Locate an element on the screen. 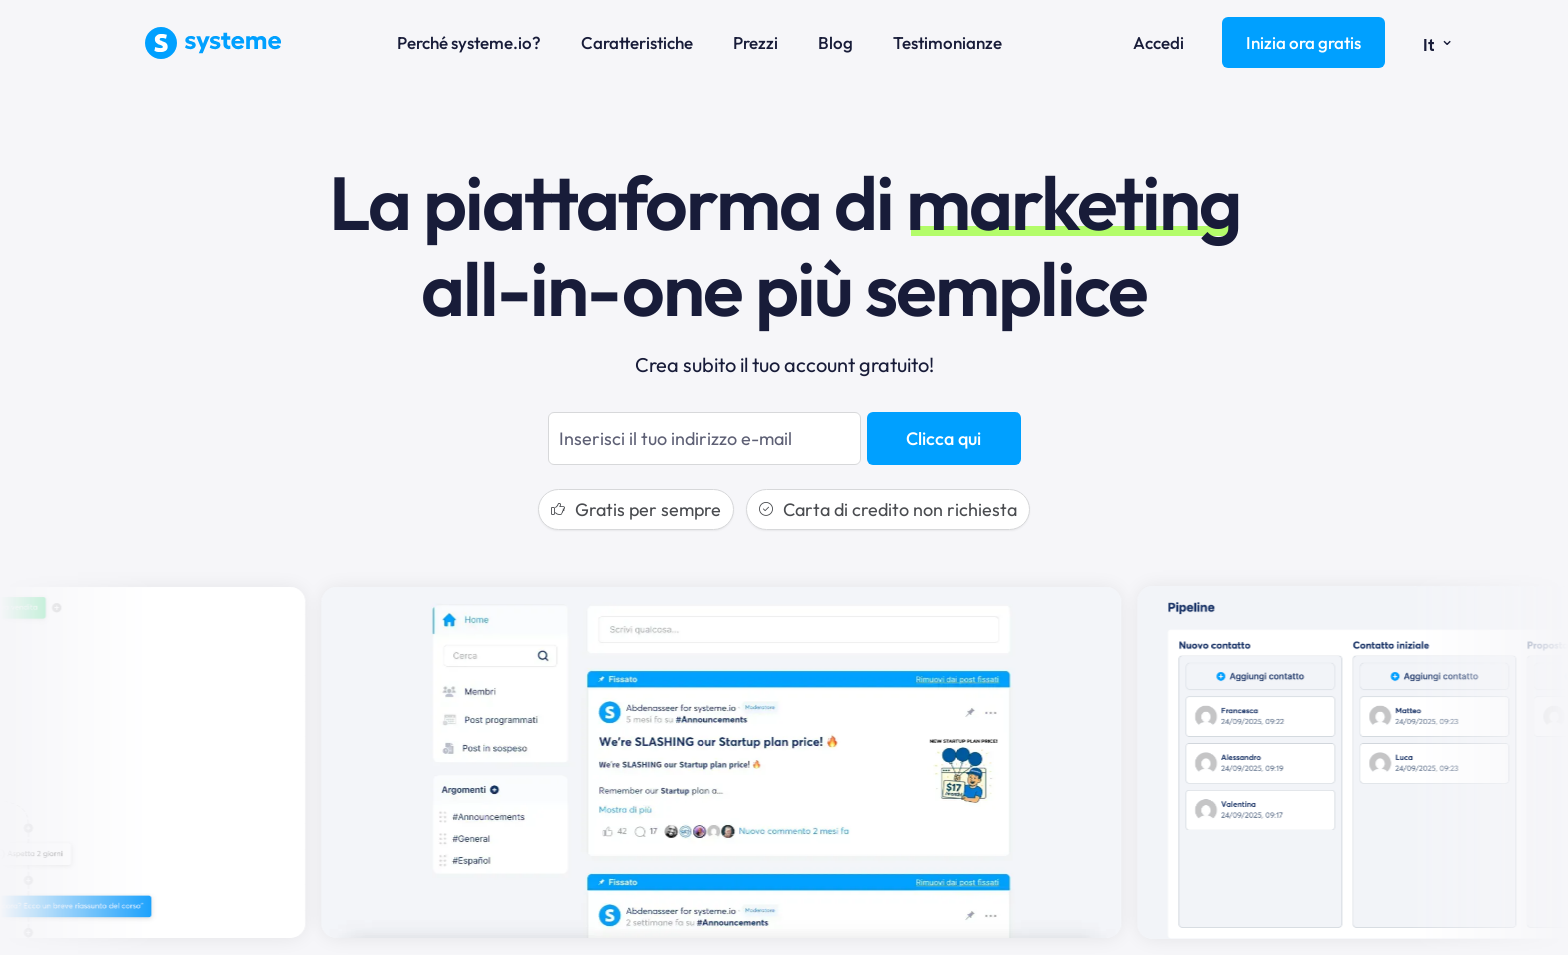  Accedi is located at coordinates (1158, 42).